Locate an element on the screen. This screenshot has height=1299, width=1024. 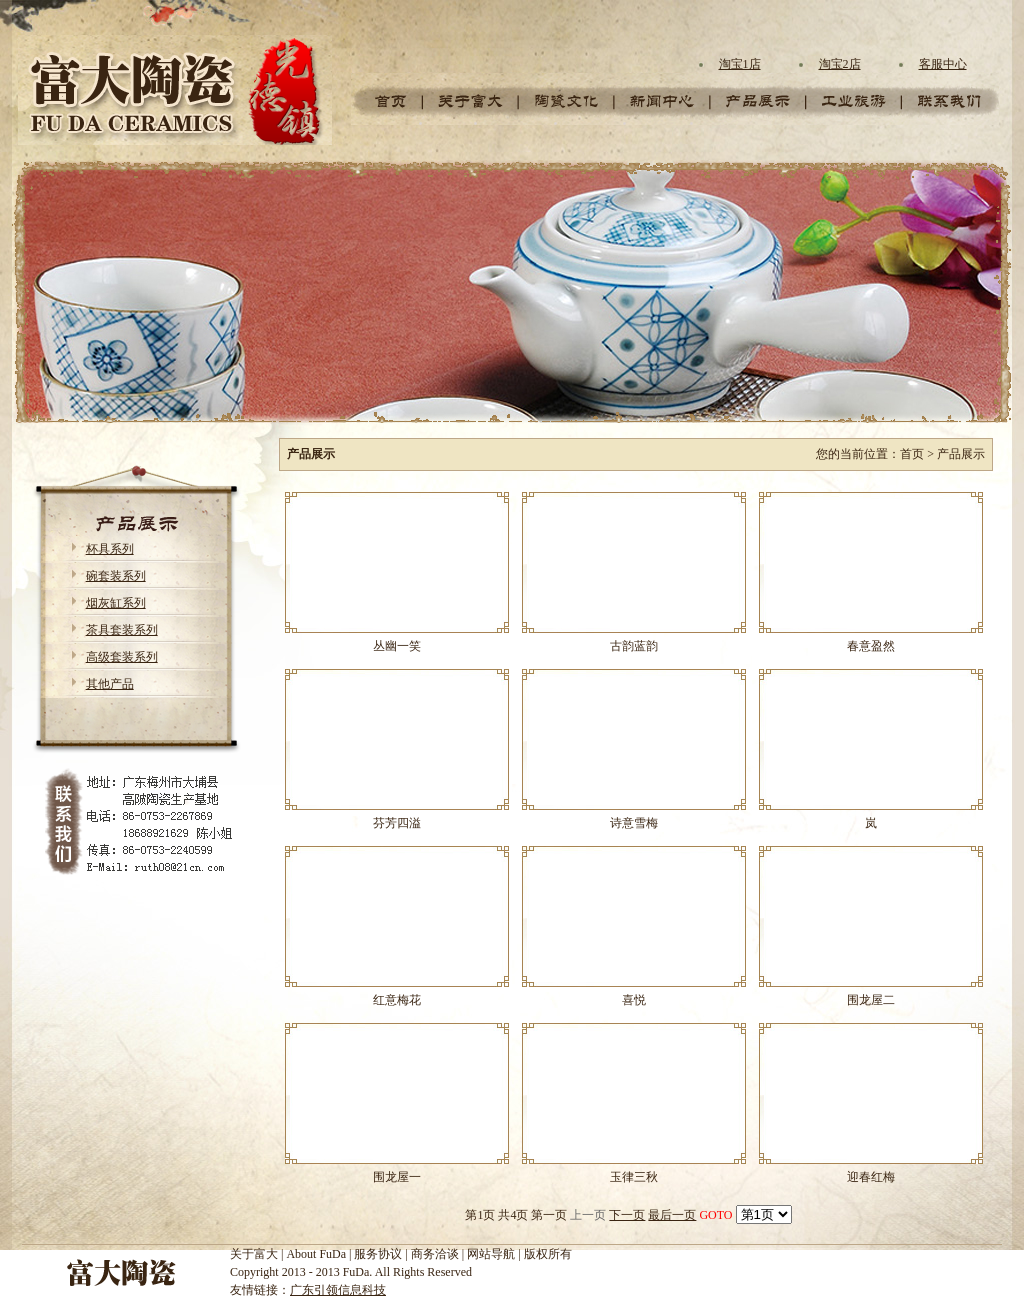
最后一页 is located at coordinates (672, 1215).